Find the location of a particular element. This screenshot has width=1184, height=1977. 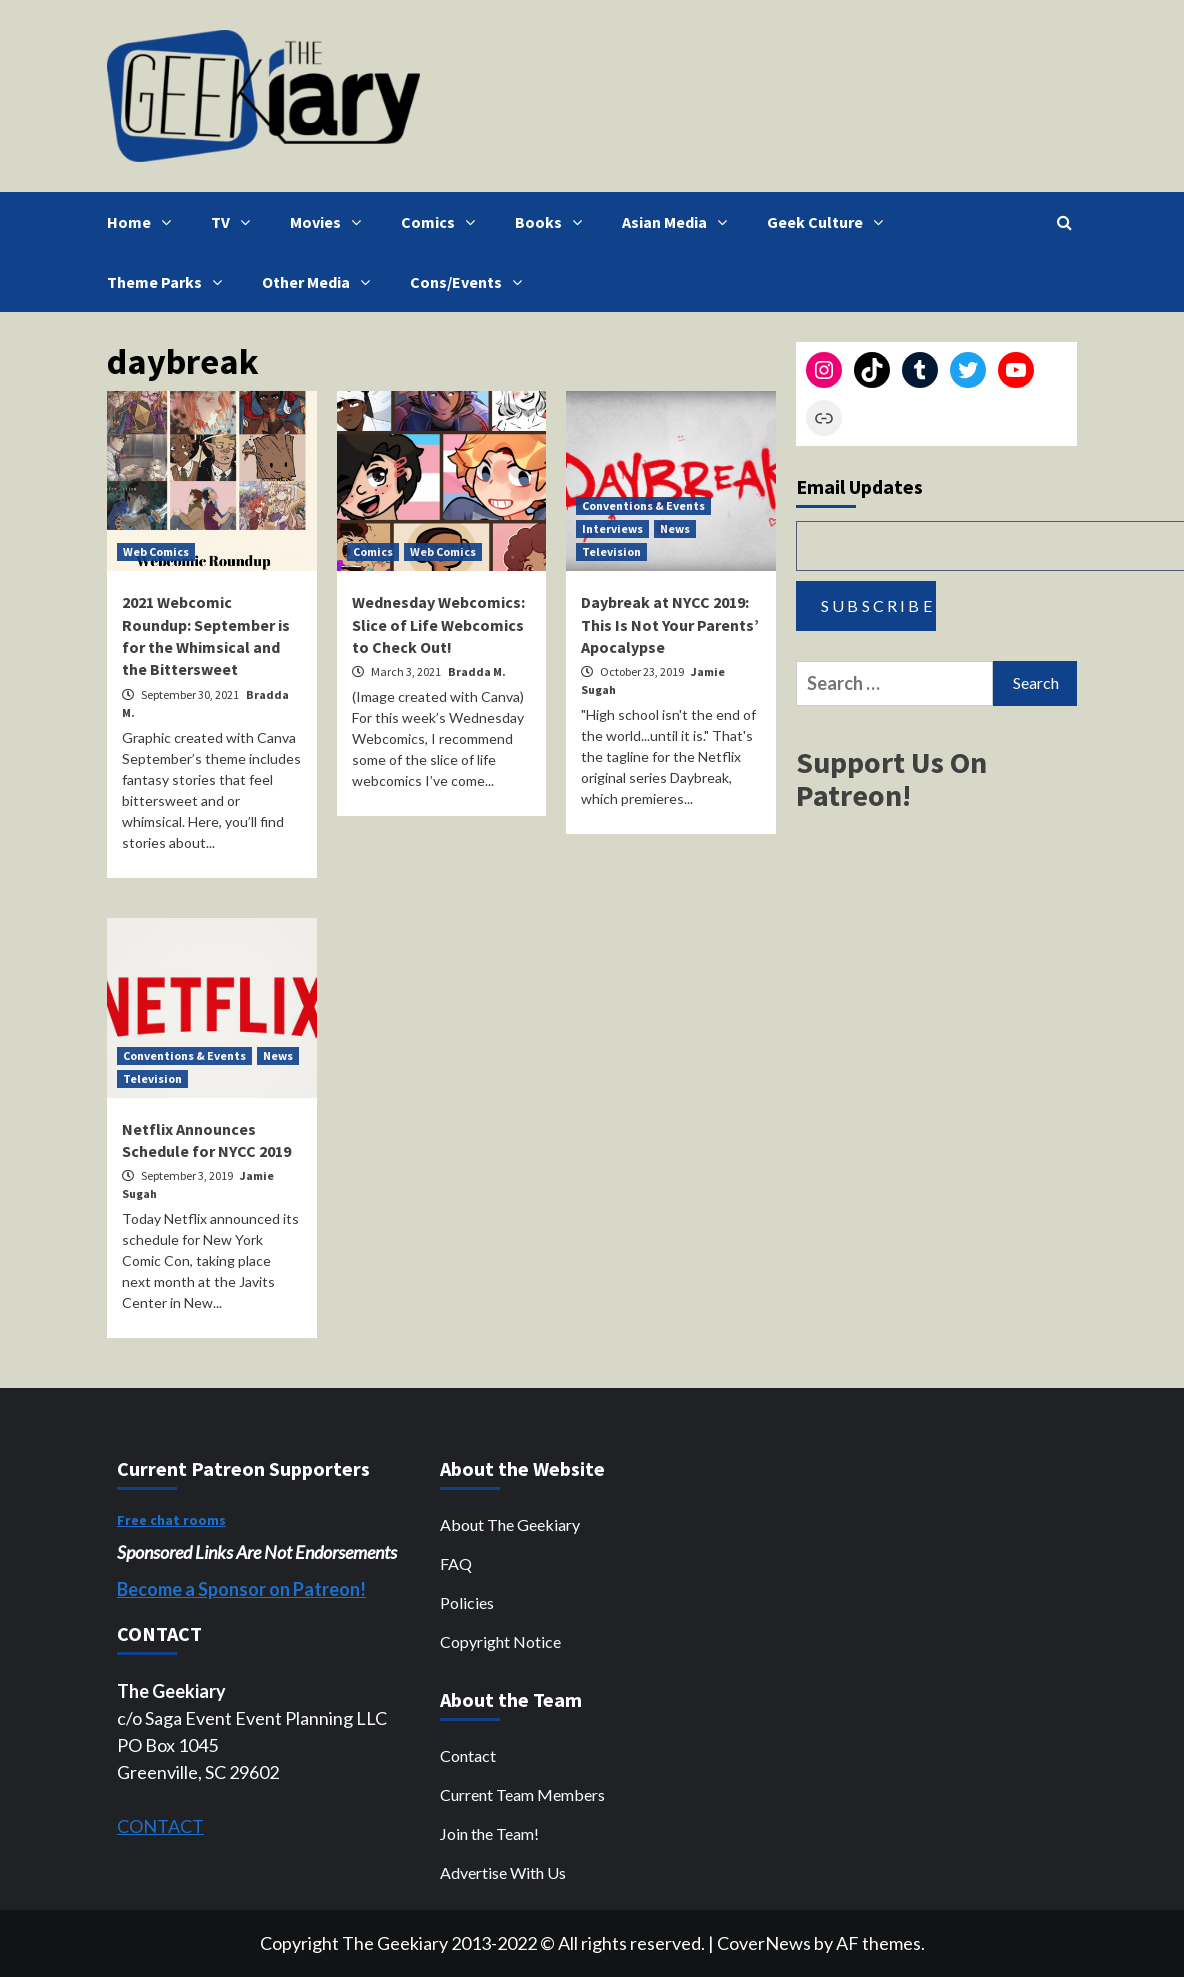

About The Geekiary is located at coordinates (510, 1524).